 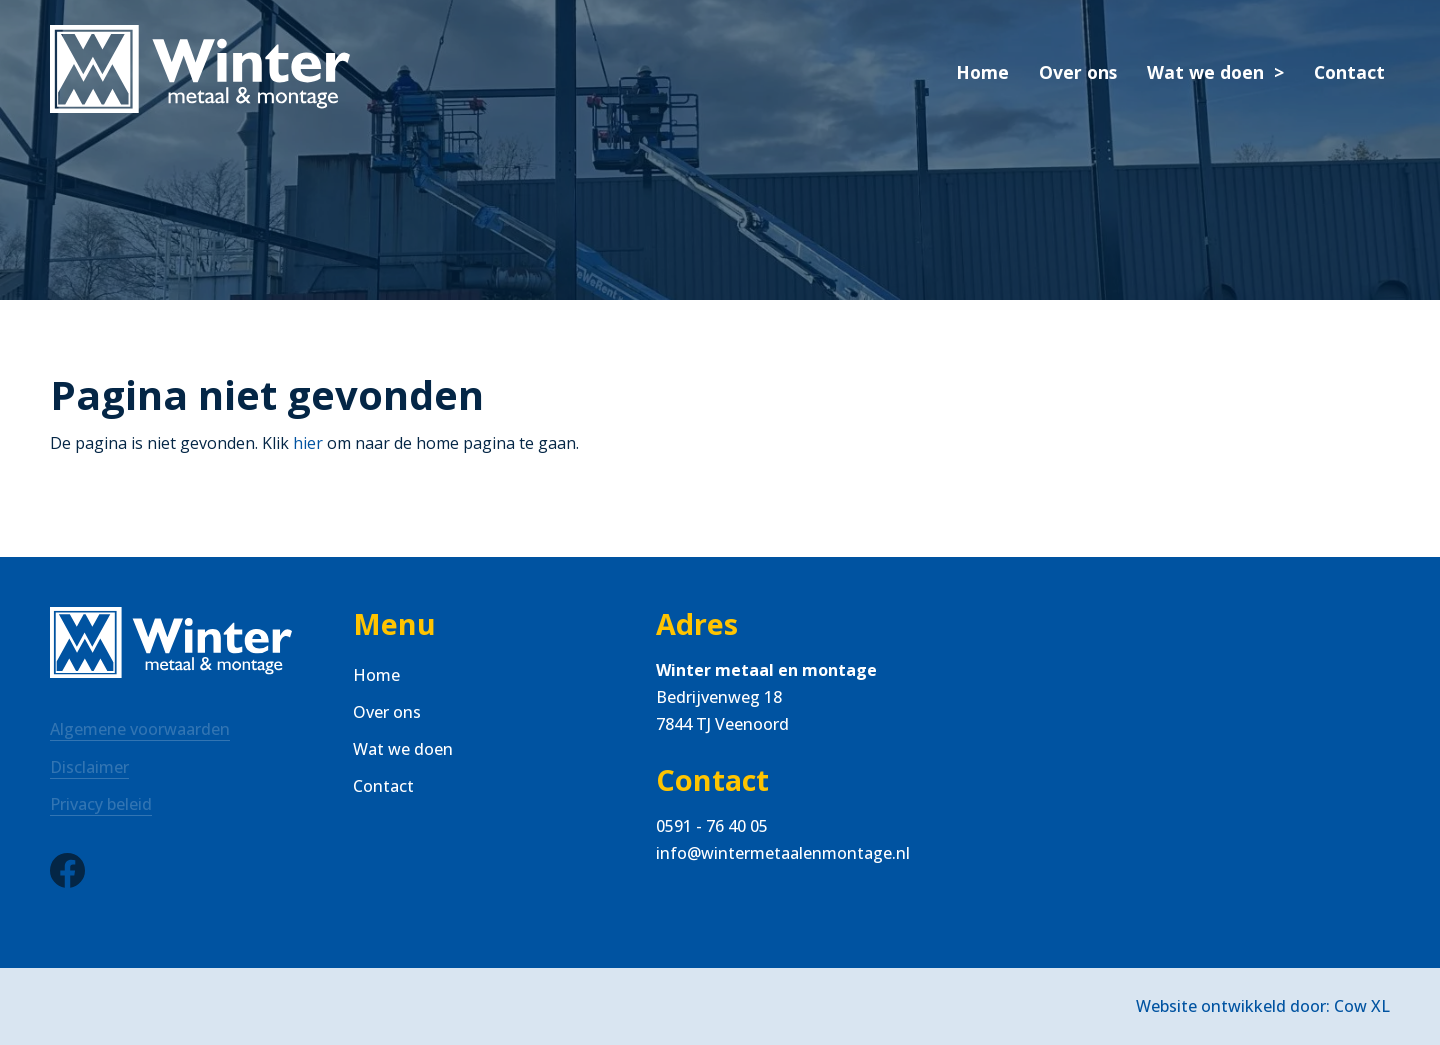 I want to click on info@wintermetaalenmontage.nl, so click(x=783, y=853).